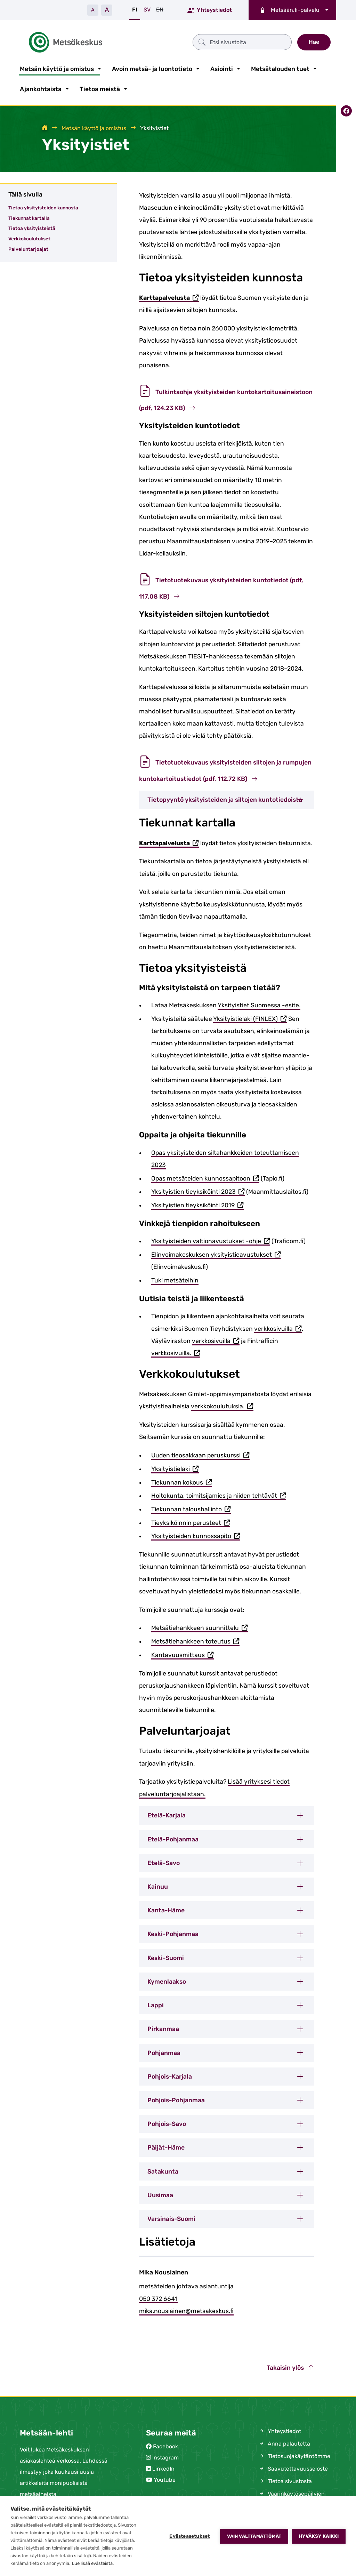 This screenshot has width=356, height=2576. Describe the element at coordinates (175, 1352) in the screenshot. I see `verkkosivuilla.` at that location.